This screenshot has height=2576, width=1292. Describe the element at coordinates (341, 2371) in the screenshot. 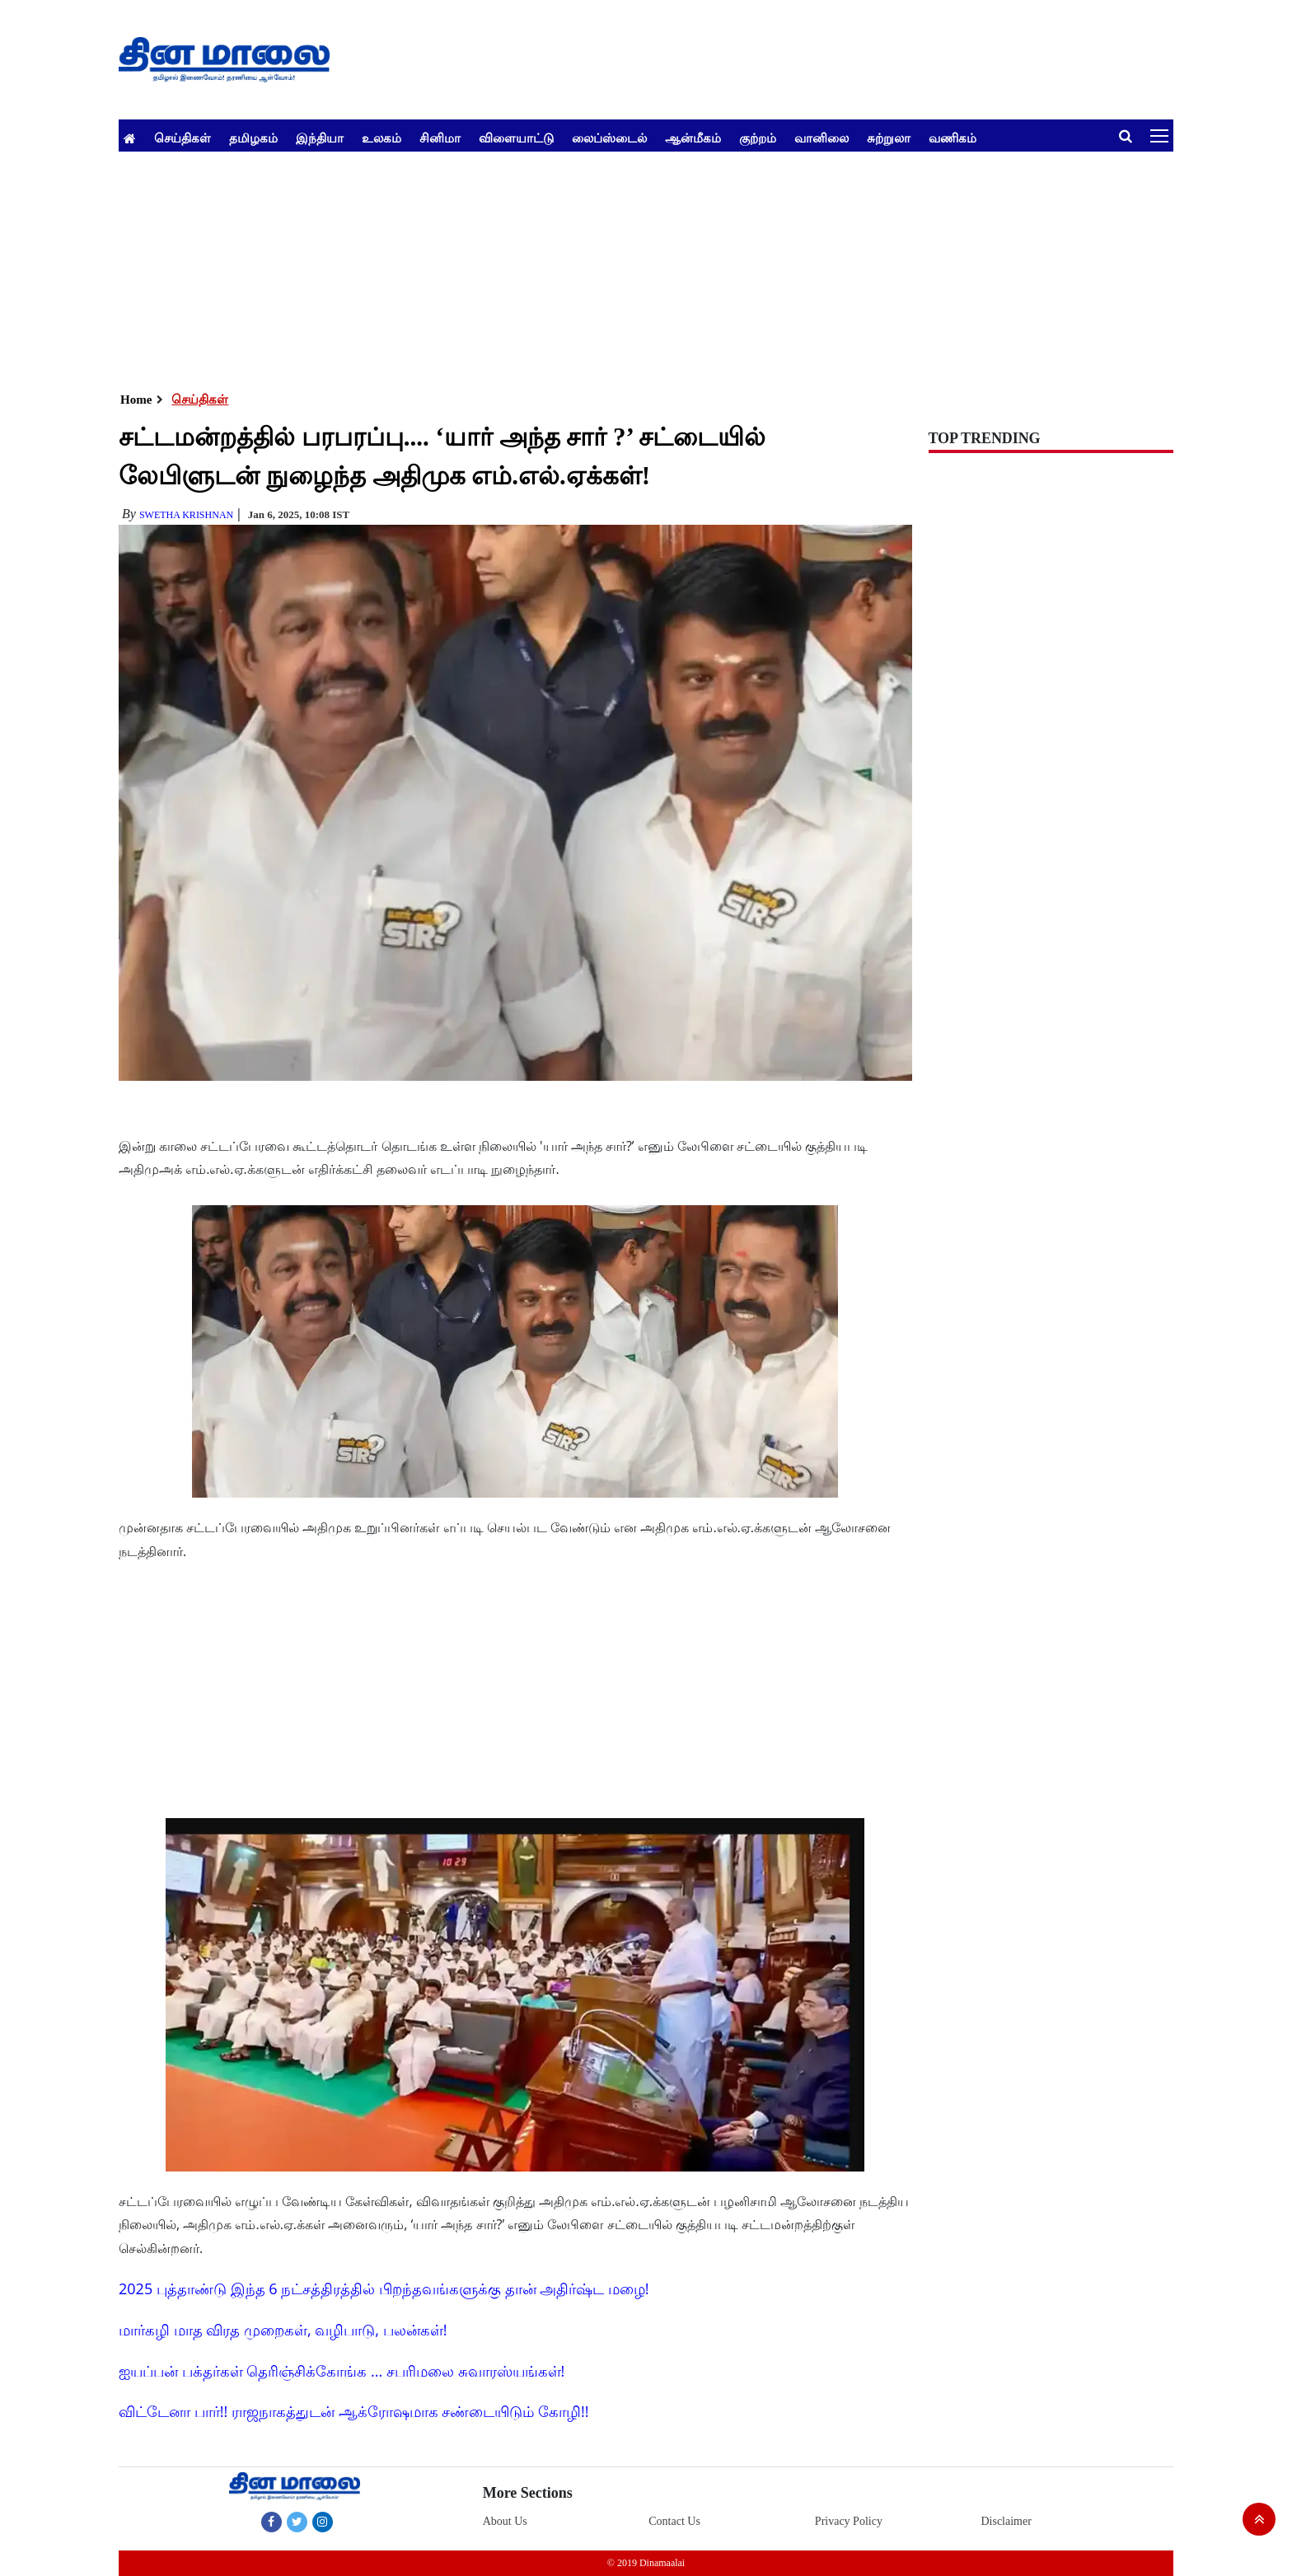

I see `ஐயப்பன் பக்தர்கள் தெரிஞ்சிக்கோங்க ... சபரிமலை சுவாரஸ்யங்கள்!` at that location.